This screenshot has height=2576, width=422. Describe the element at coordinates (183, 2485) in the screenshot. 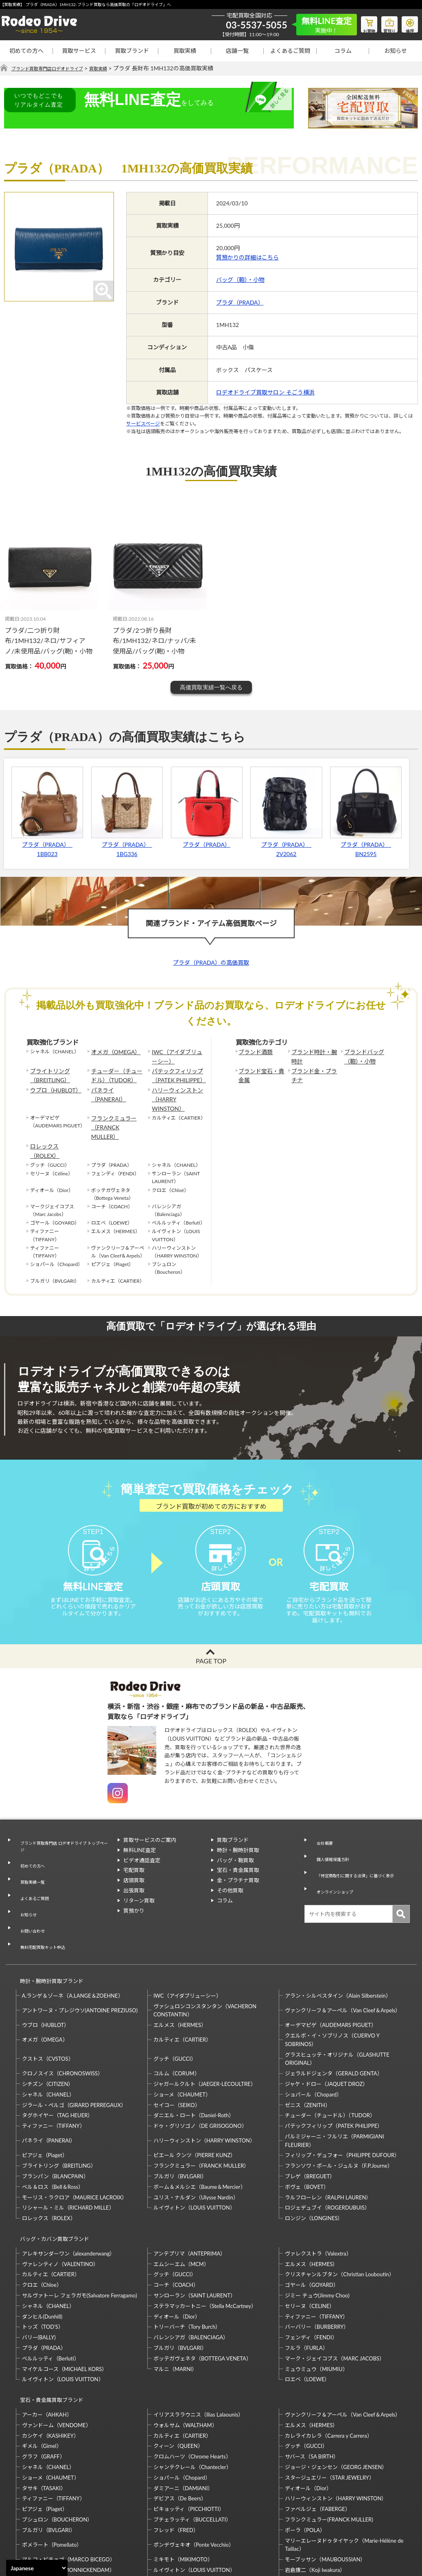

I see `ミキモト（MIKIMOTO）` at that location.